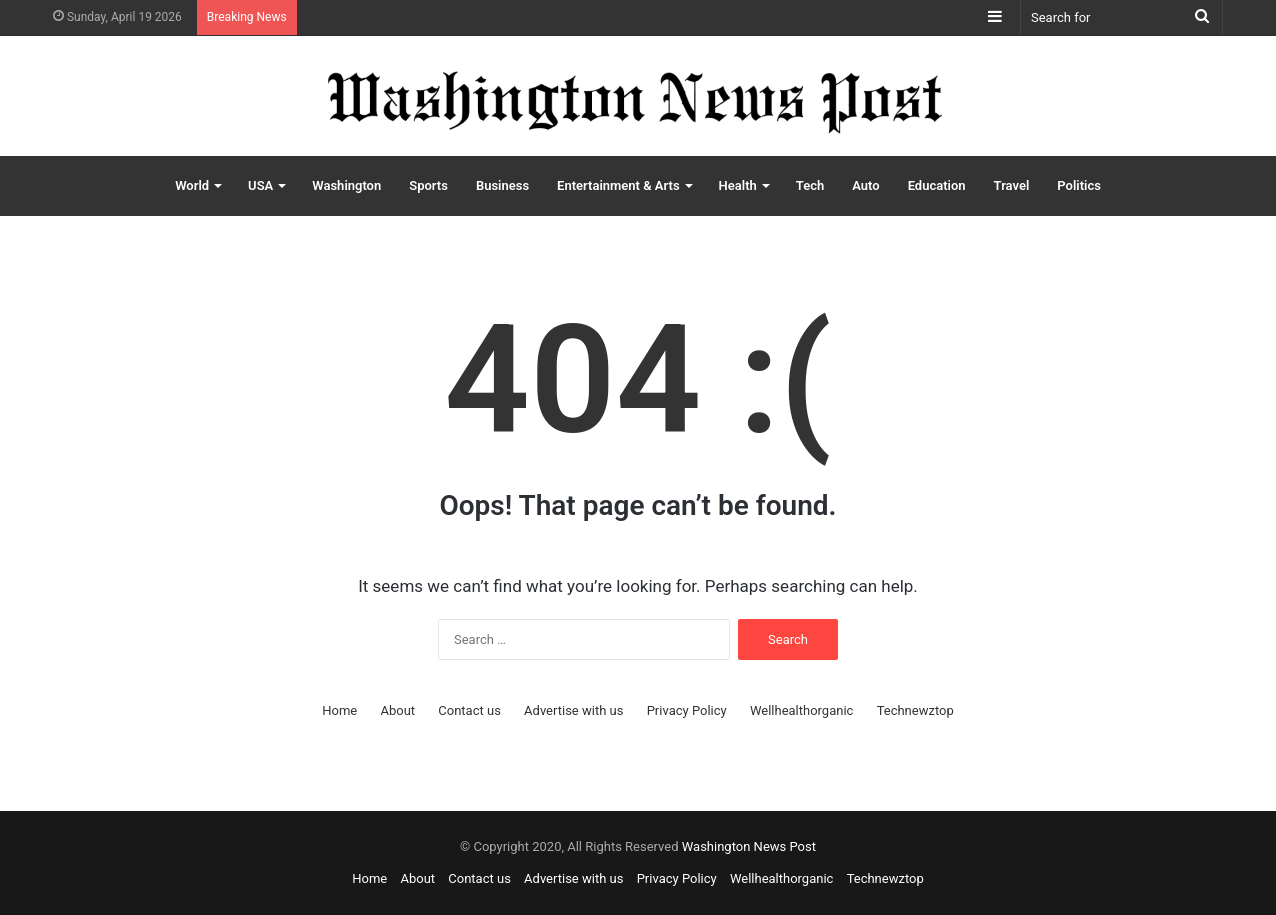  Describe the element at coordinates (915, 710) in the screenshot. I see `Technewztop` at that location.